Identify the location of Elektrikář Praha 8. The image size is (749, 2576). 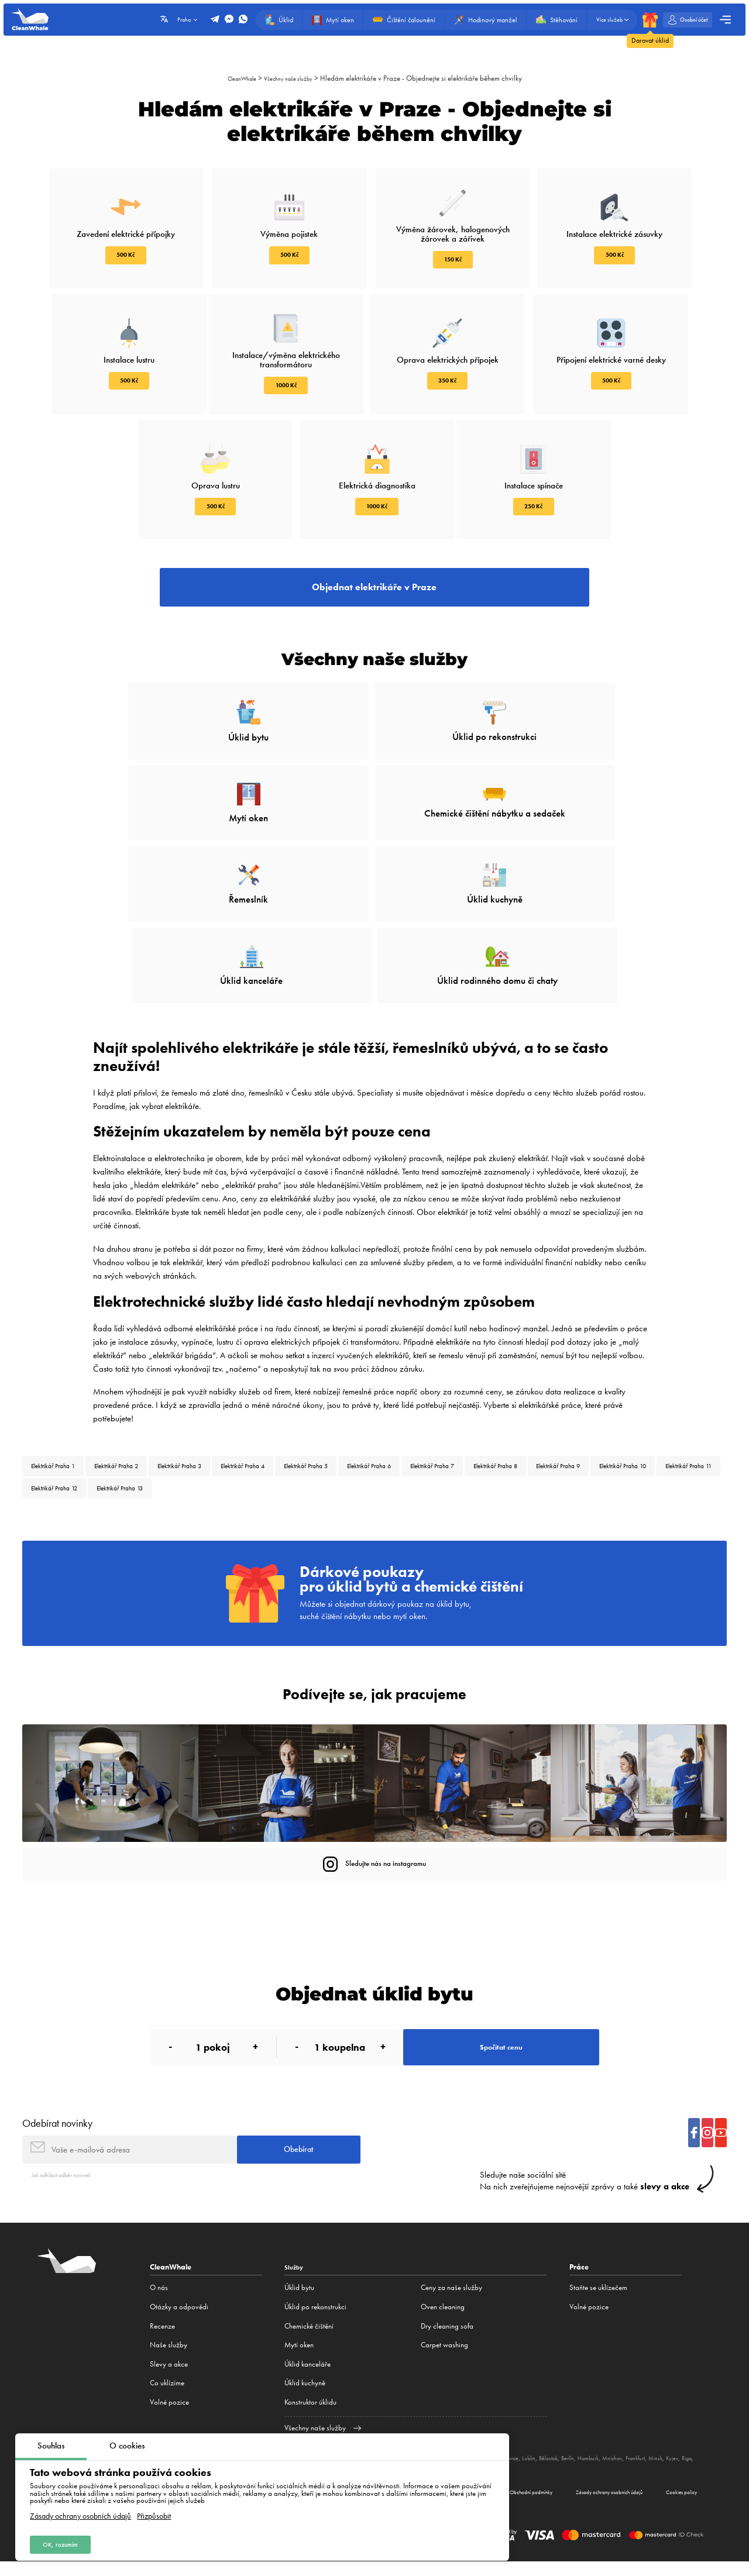
(623, 1378).